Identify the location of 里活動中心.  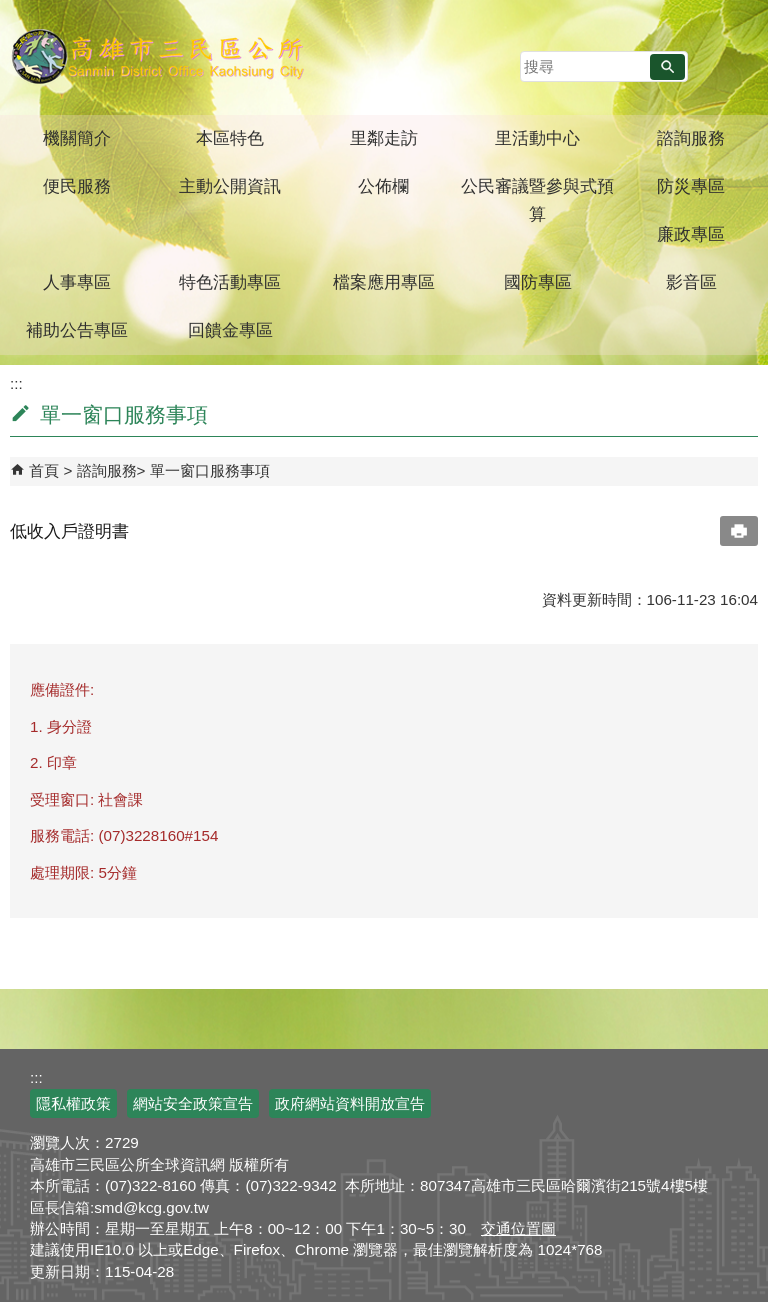
(537, 138).